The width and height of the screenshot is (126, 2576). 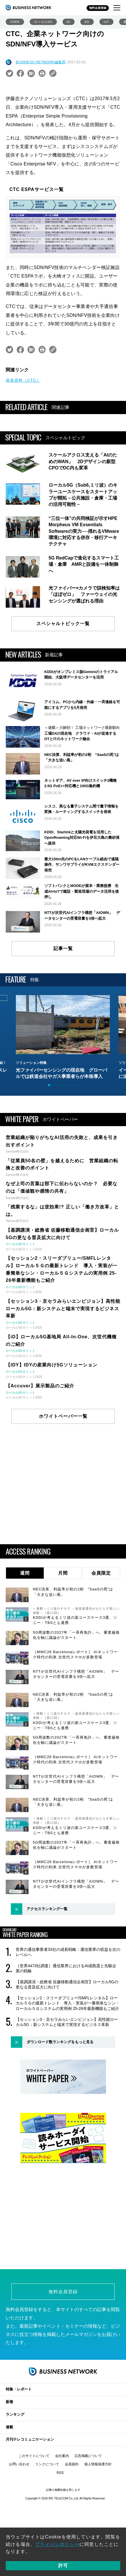 I want to click on BUSINESS NETWORK編集部, so click(x=41, y=62).